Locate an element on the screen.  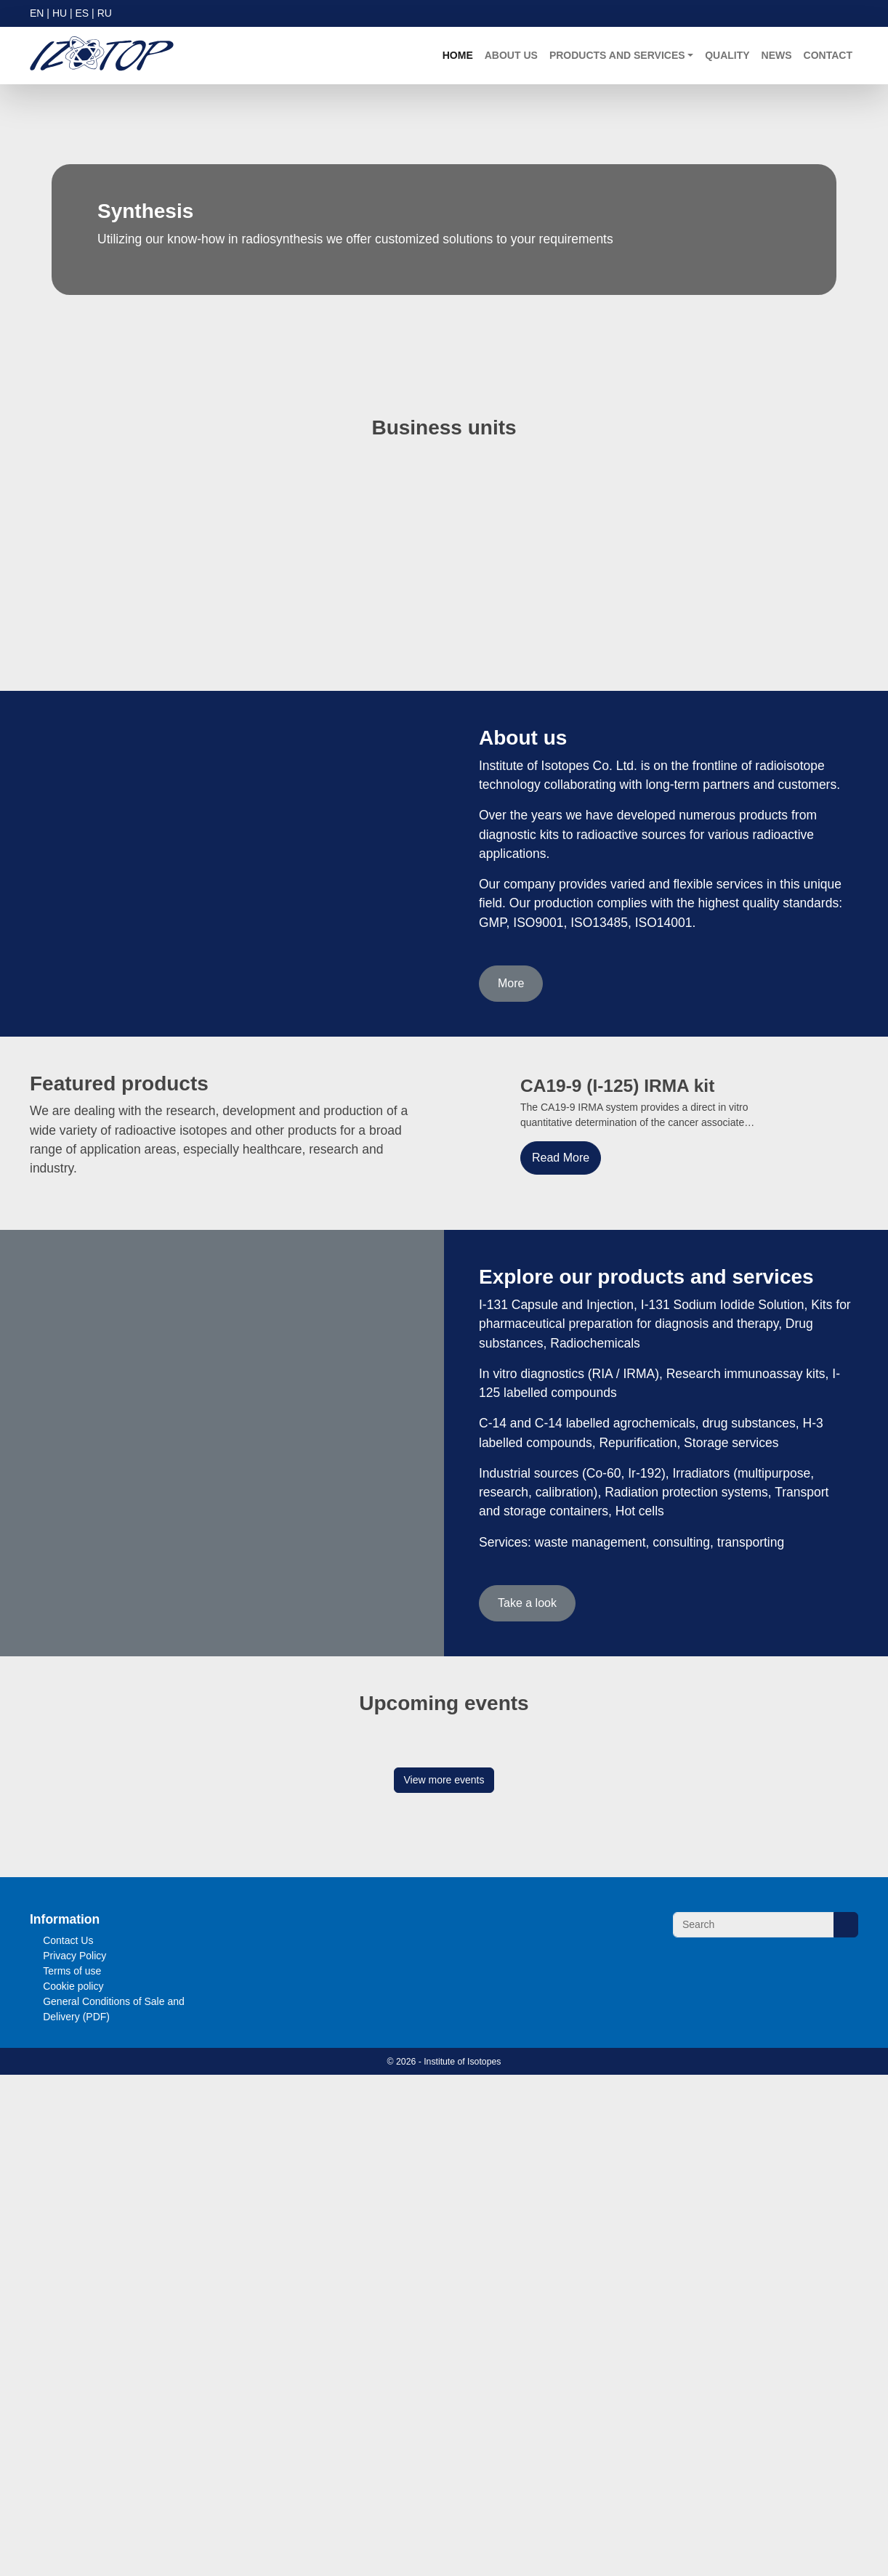
Contact is located at coordinates (827, 55).